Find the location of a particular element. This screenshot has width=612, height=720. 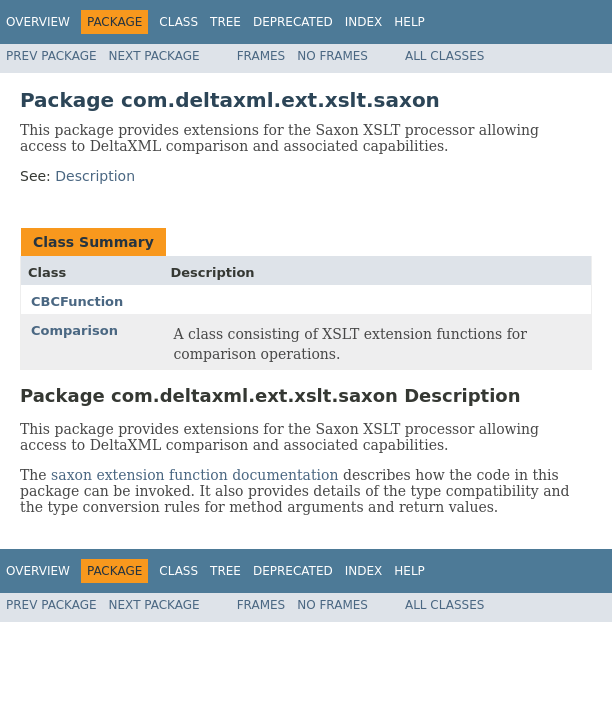

No Frames is located at coordinates (332, 56).